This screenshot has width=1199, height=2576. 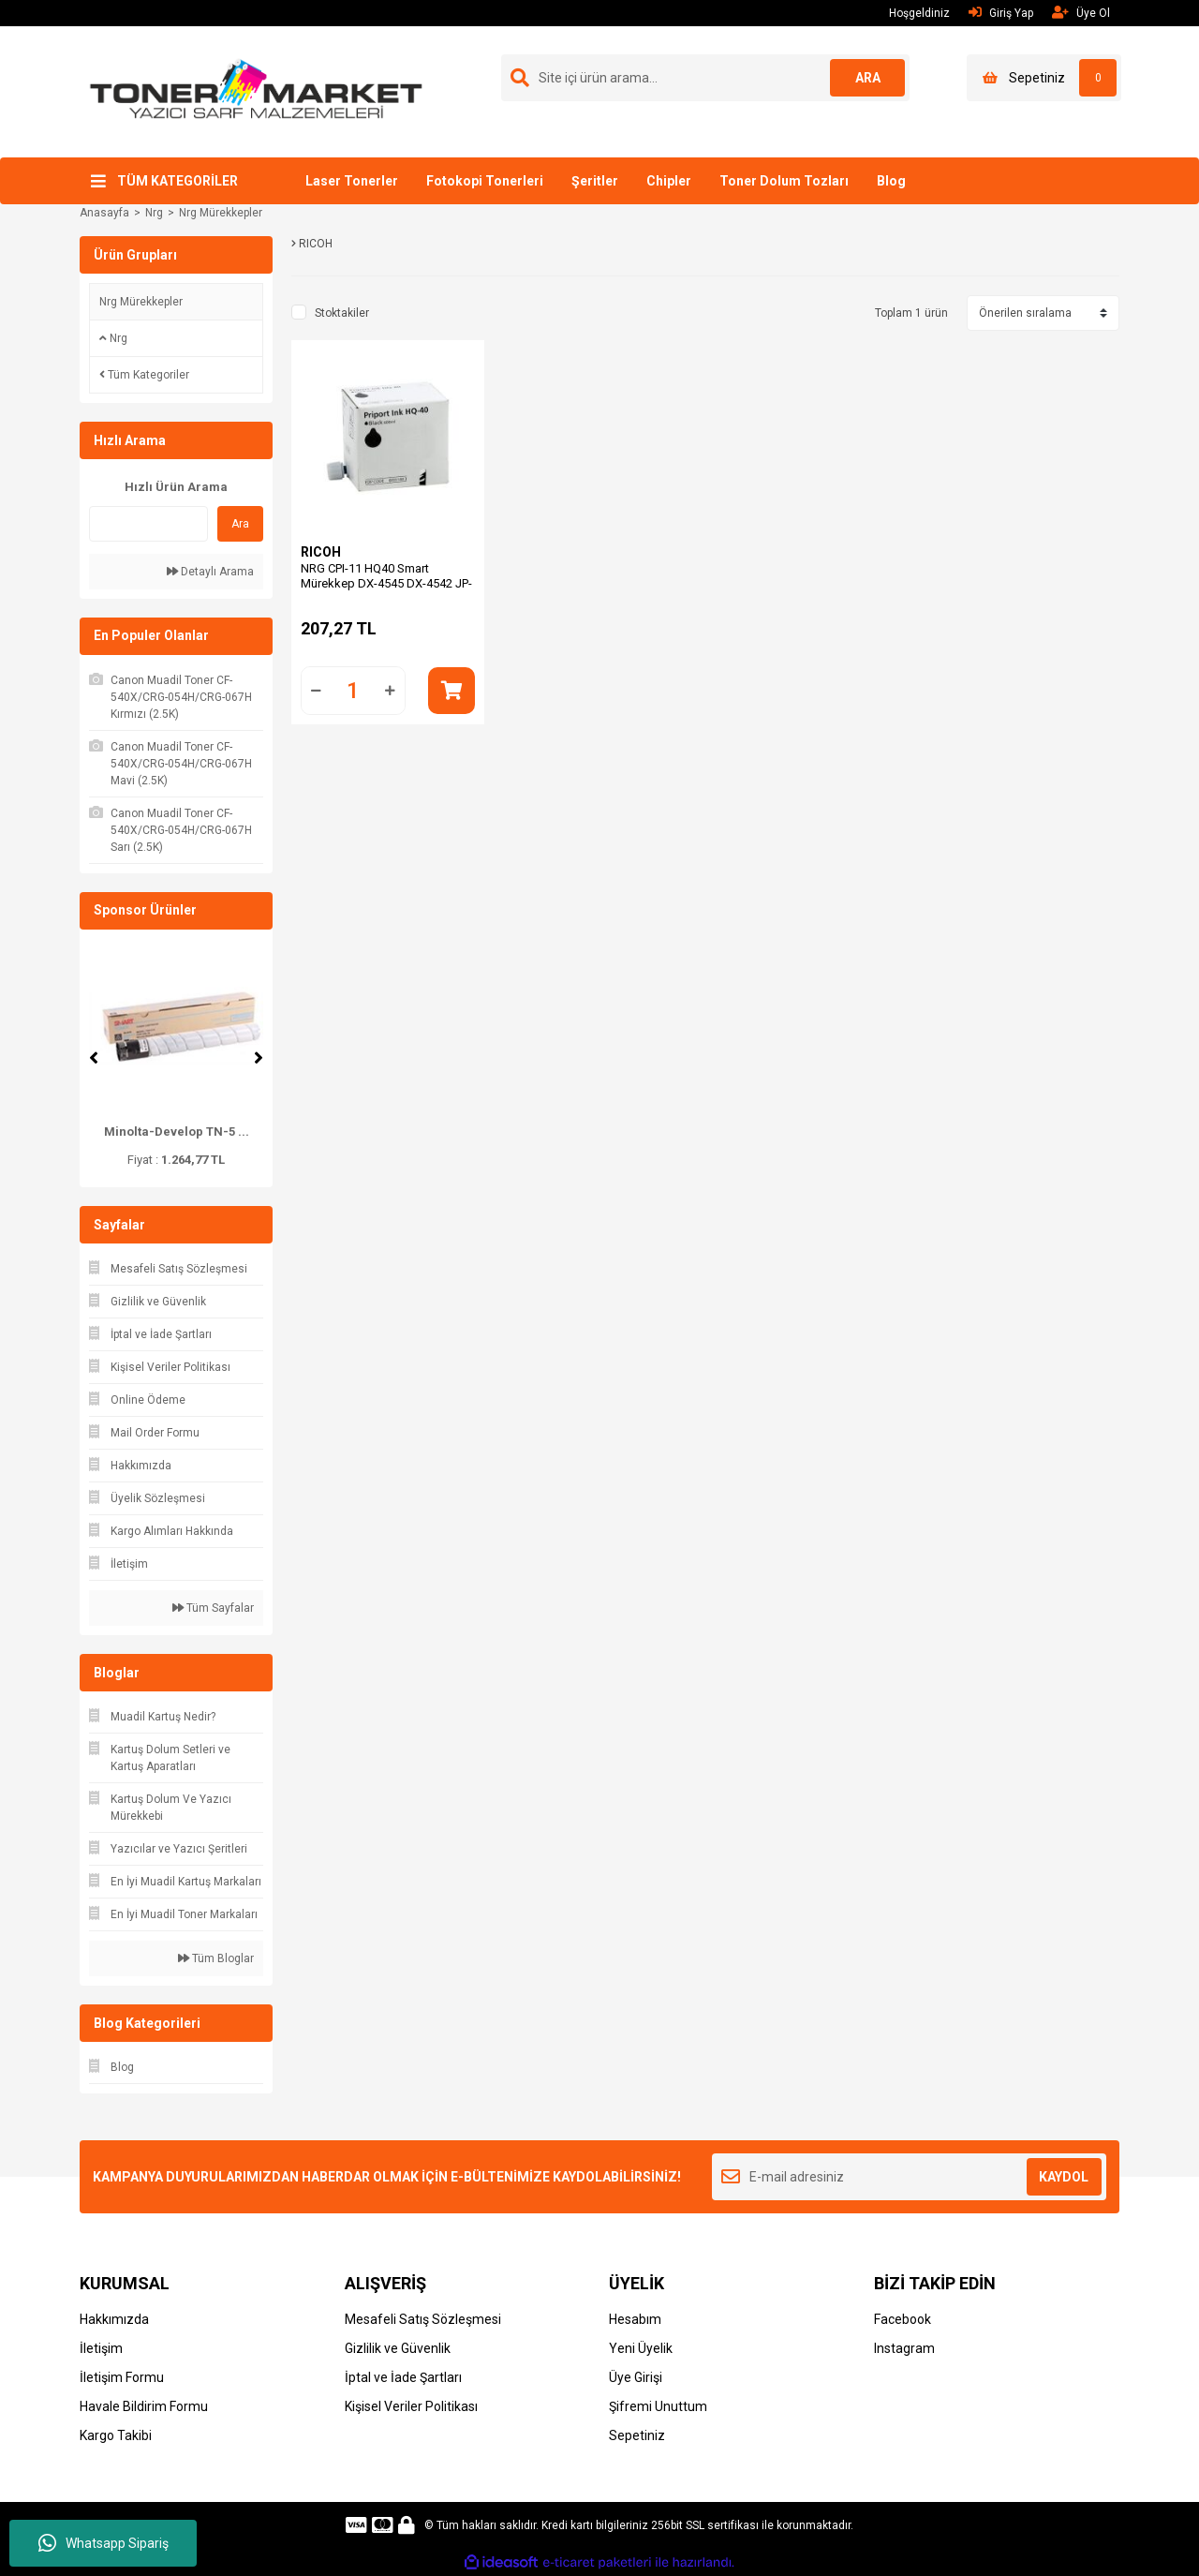 What do you see at coordinates (423, 2319) in the screenshot?
I see `Mesafeli Satış Sözleşmesi` at bounding box center [423, 2319].